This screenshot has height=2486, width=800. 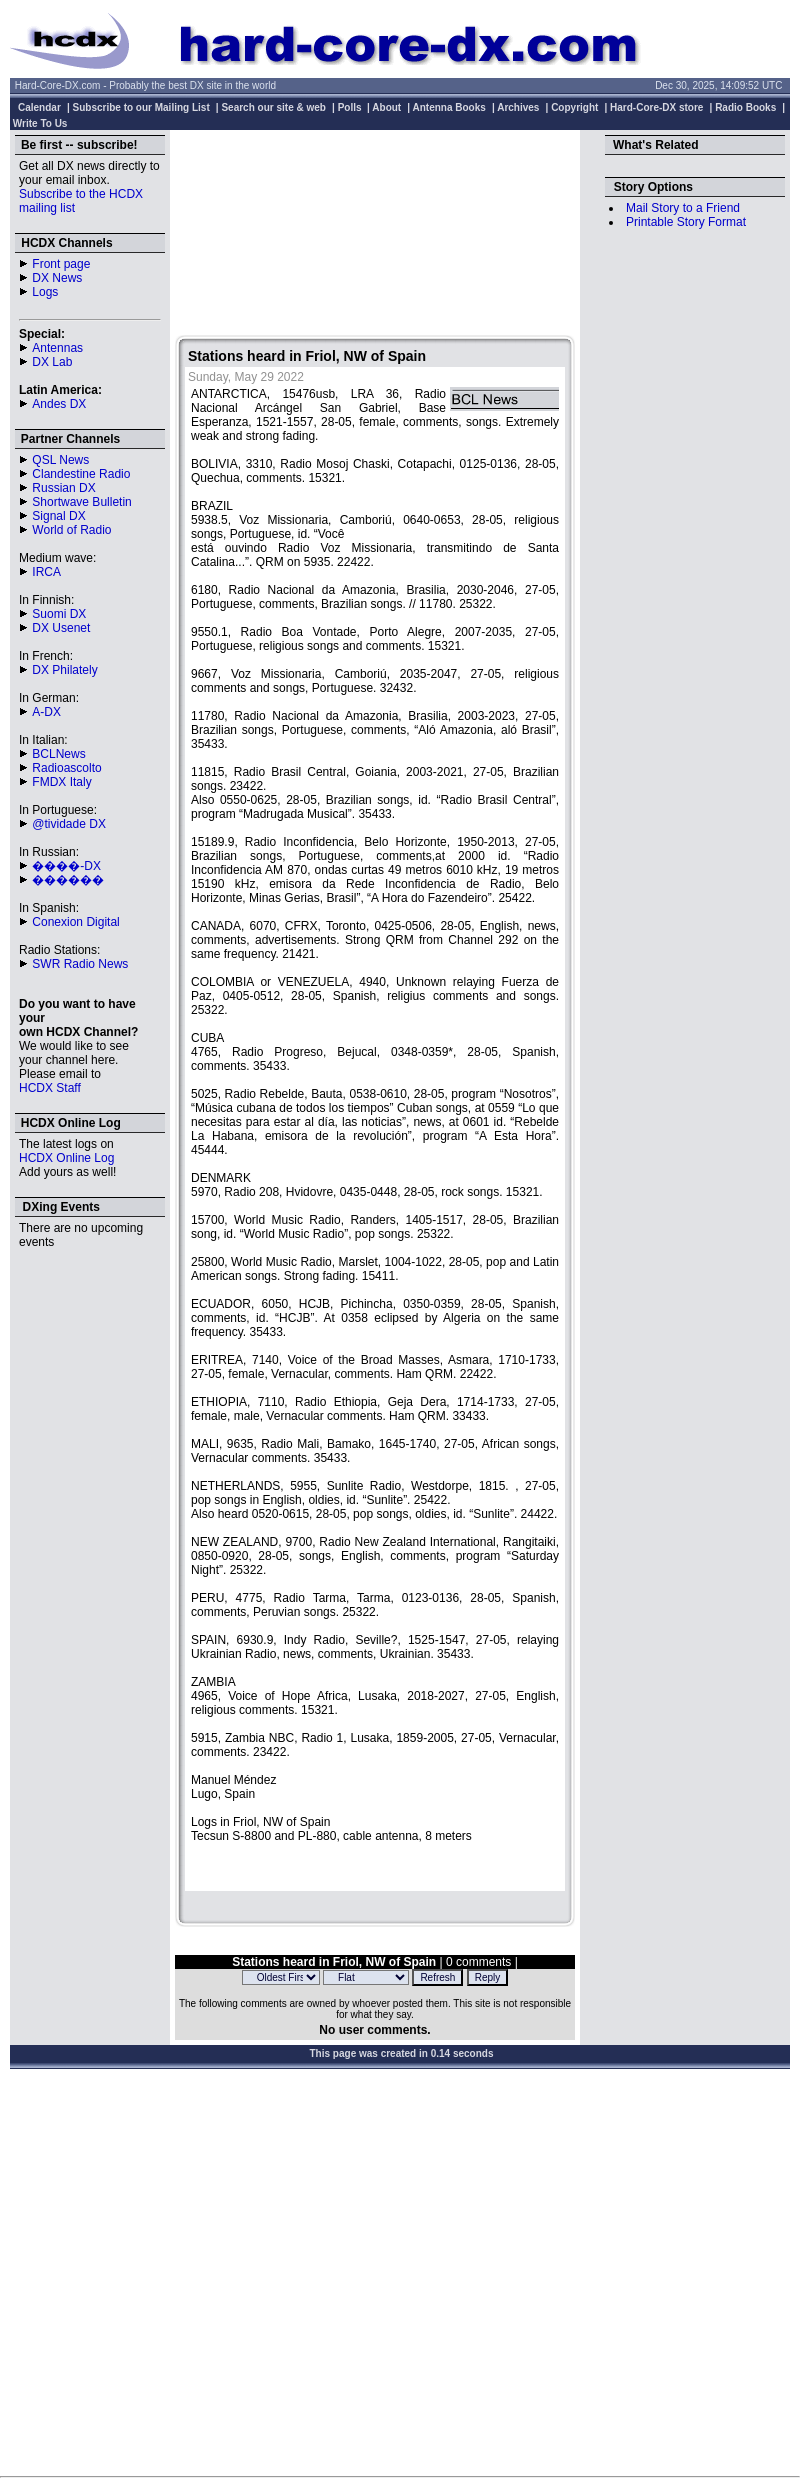 I want to click on [Advertisement], so click(x=375, y=235).